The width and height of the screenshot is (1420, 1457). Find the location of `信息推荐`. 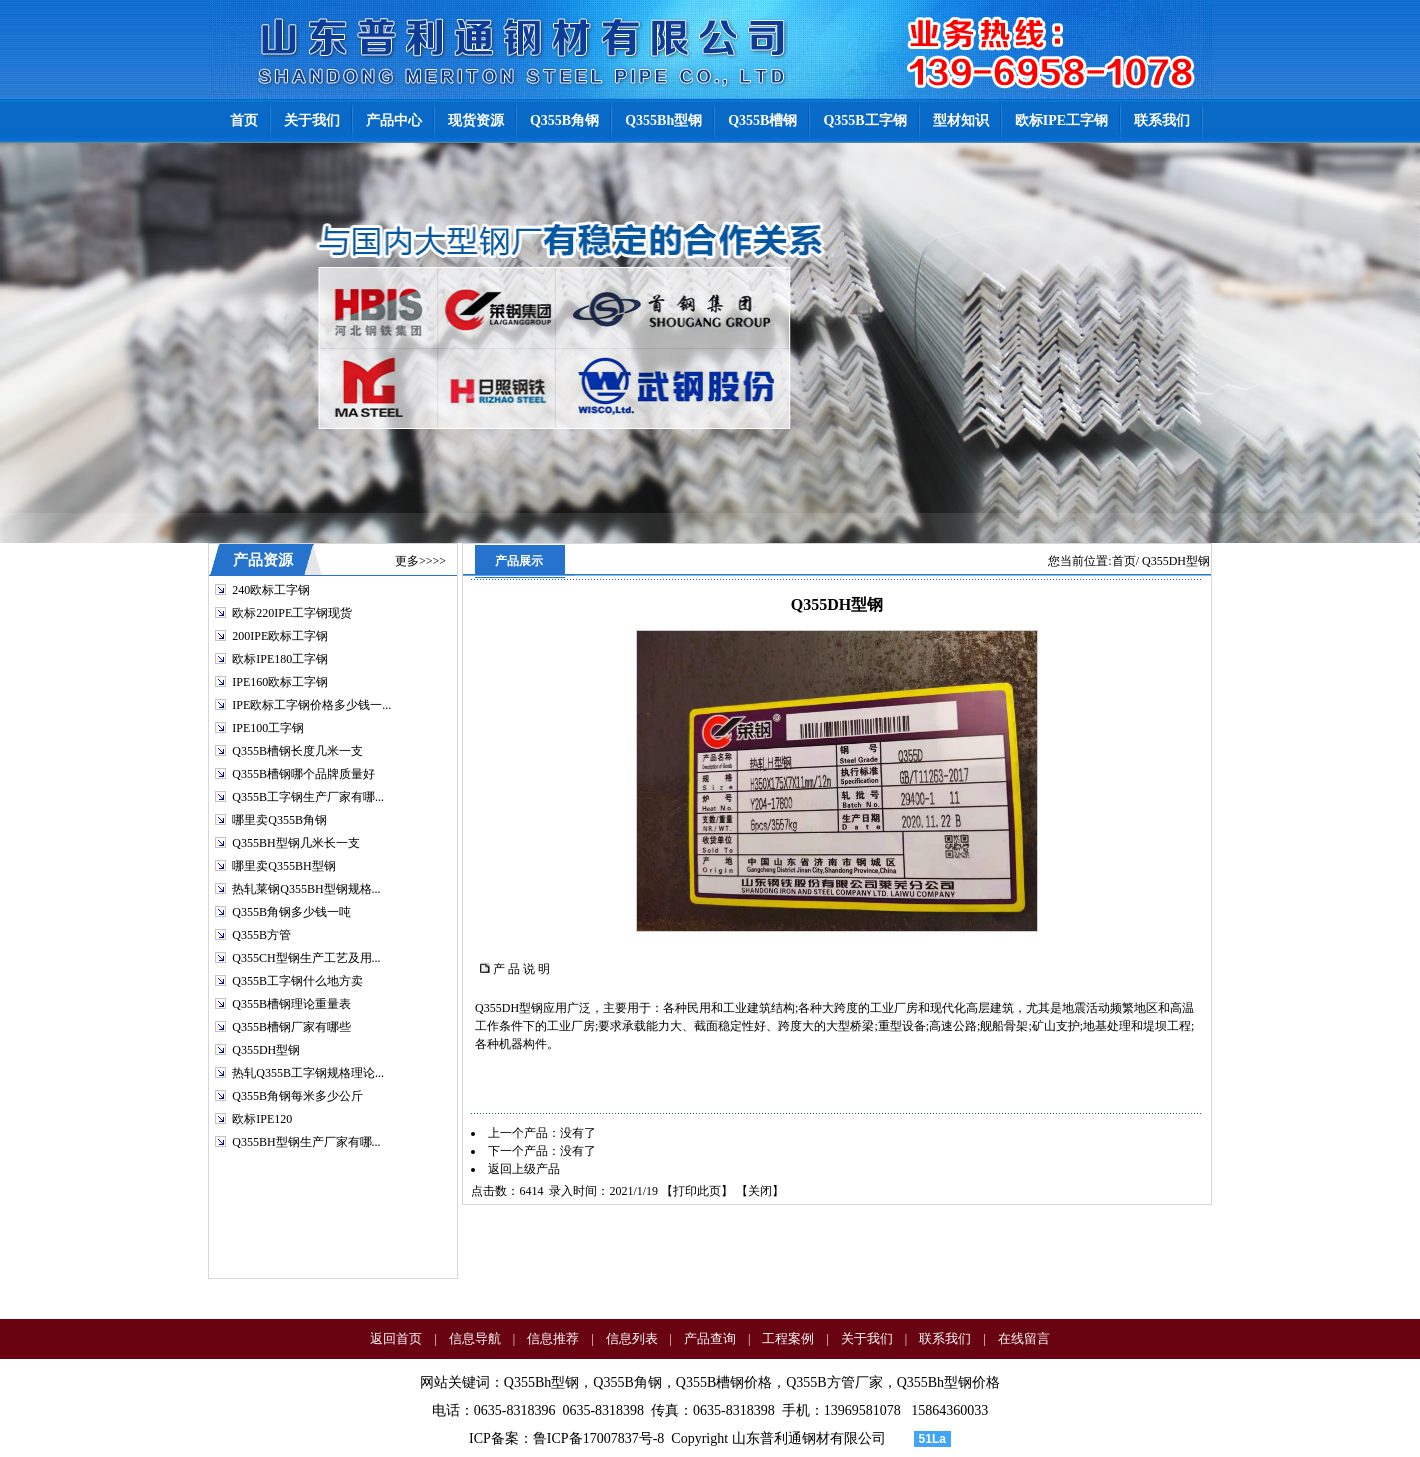

信息推荐 is located at coordinates (553, 1338).